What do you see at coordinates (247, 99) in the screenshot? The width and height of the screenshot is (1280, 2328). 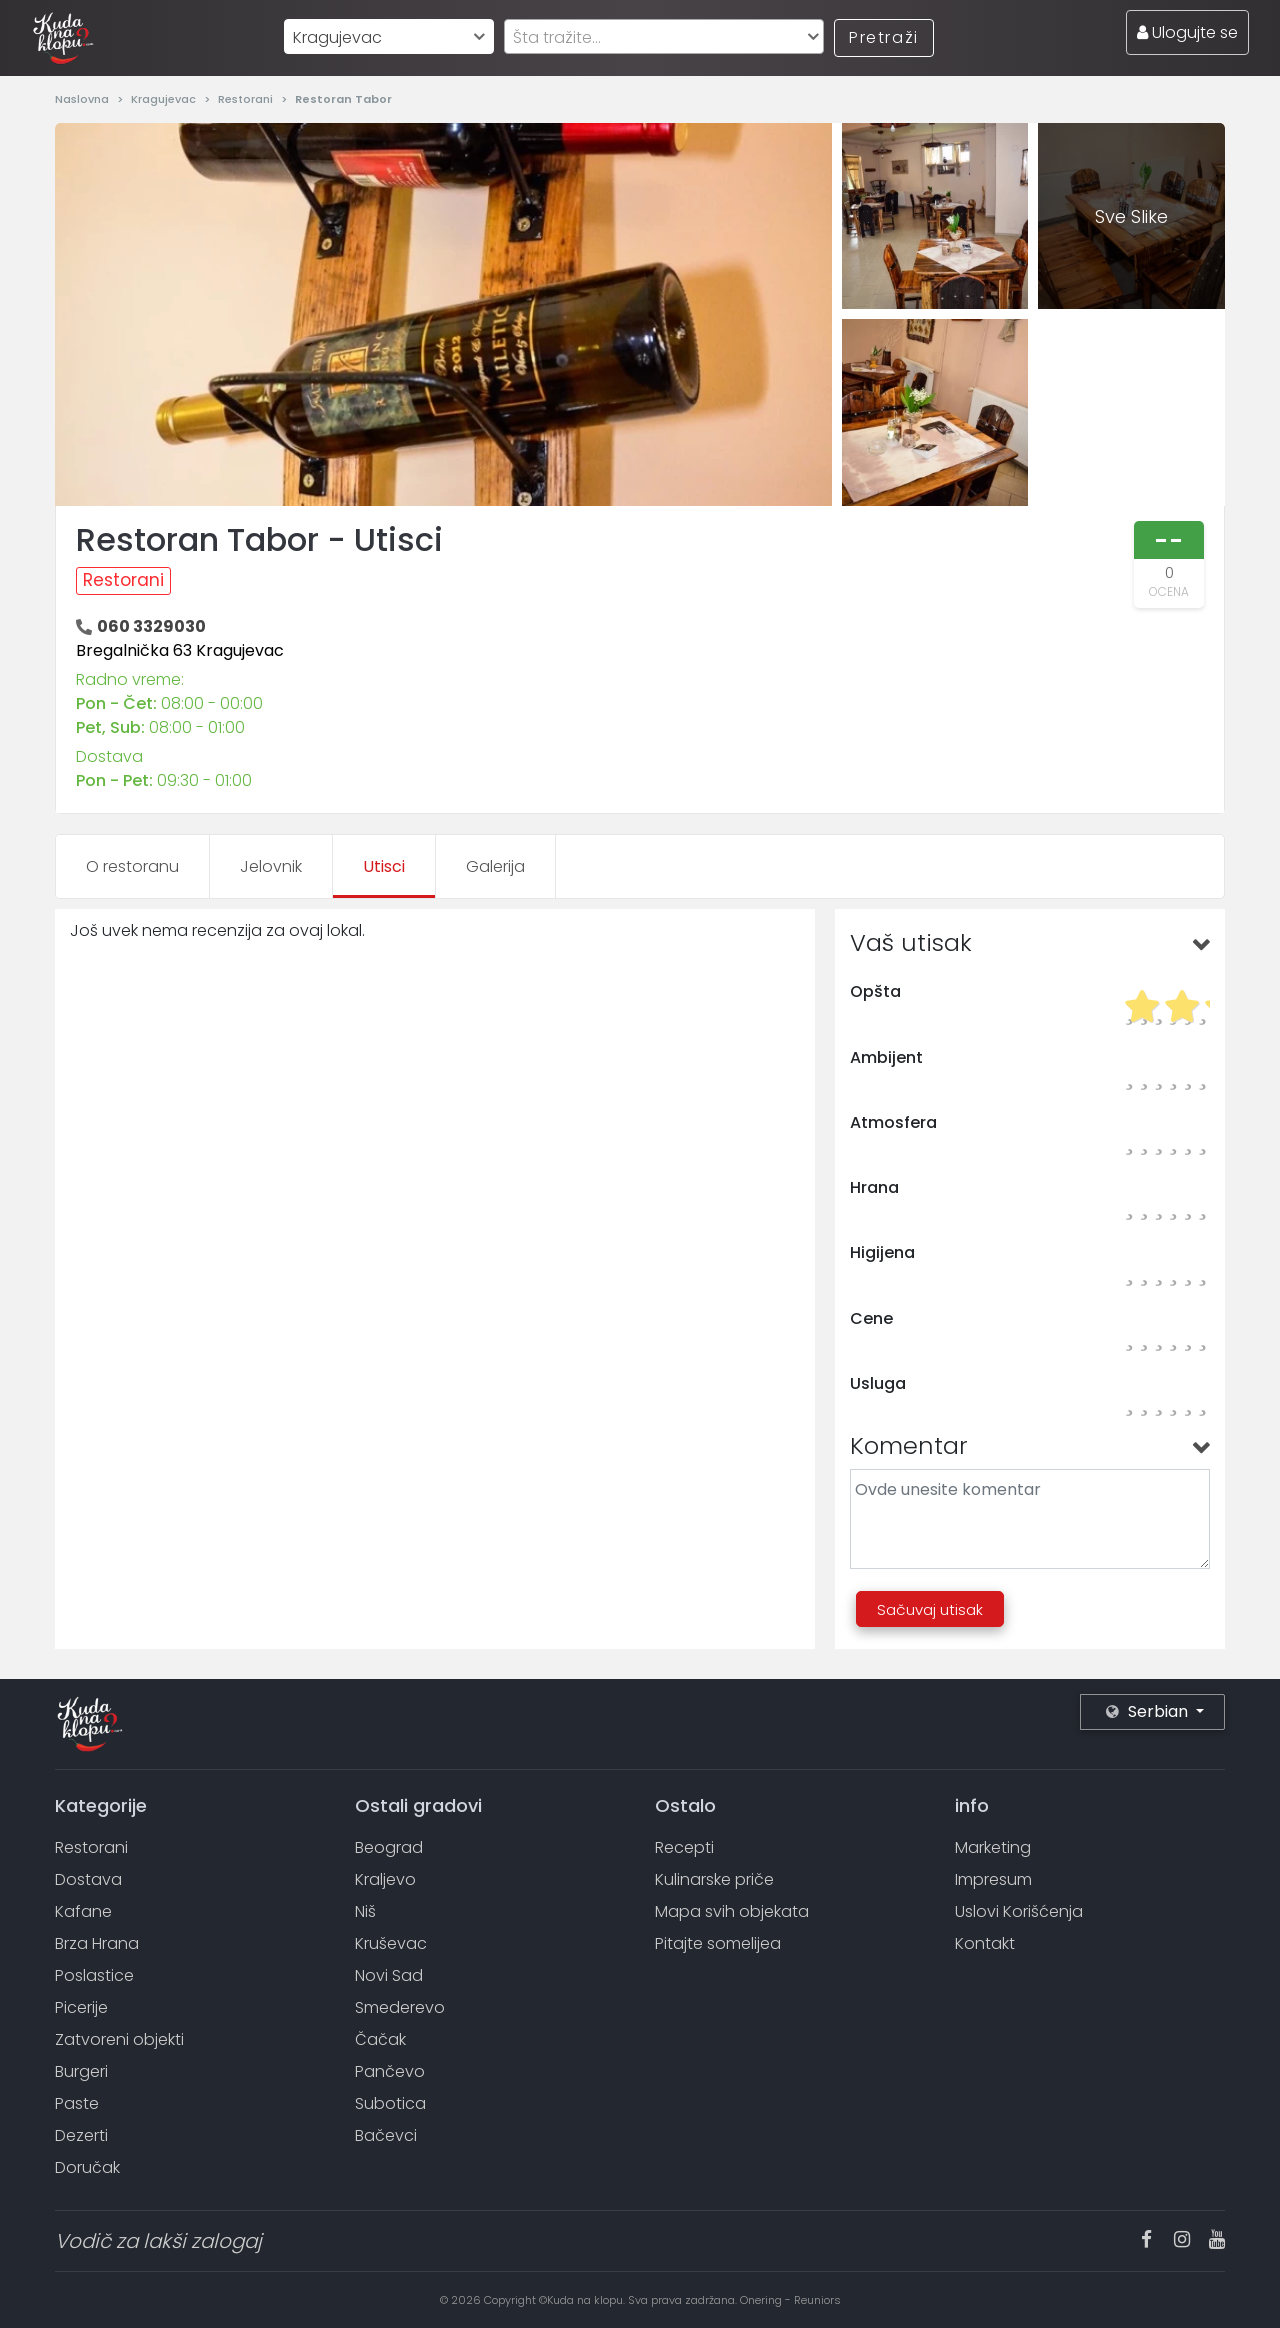 I see `Restorani` at bounding box center [247, 99].